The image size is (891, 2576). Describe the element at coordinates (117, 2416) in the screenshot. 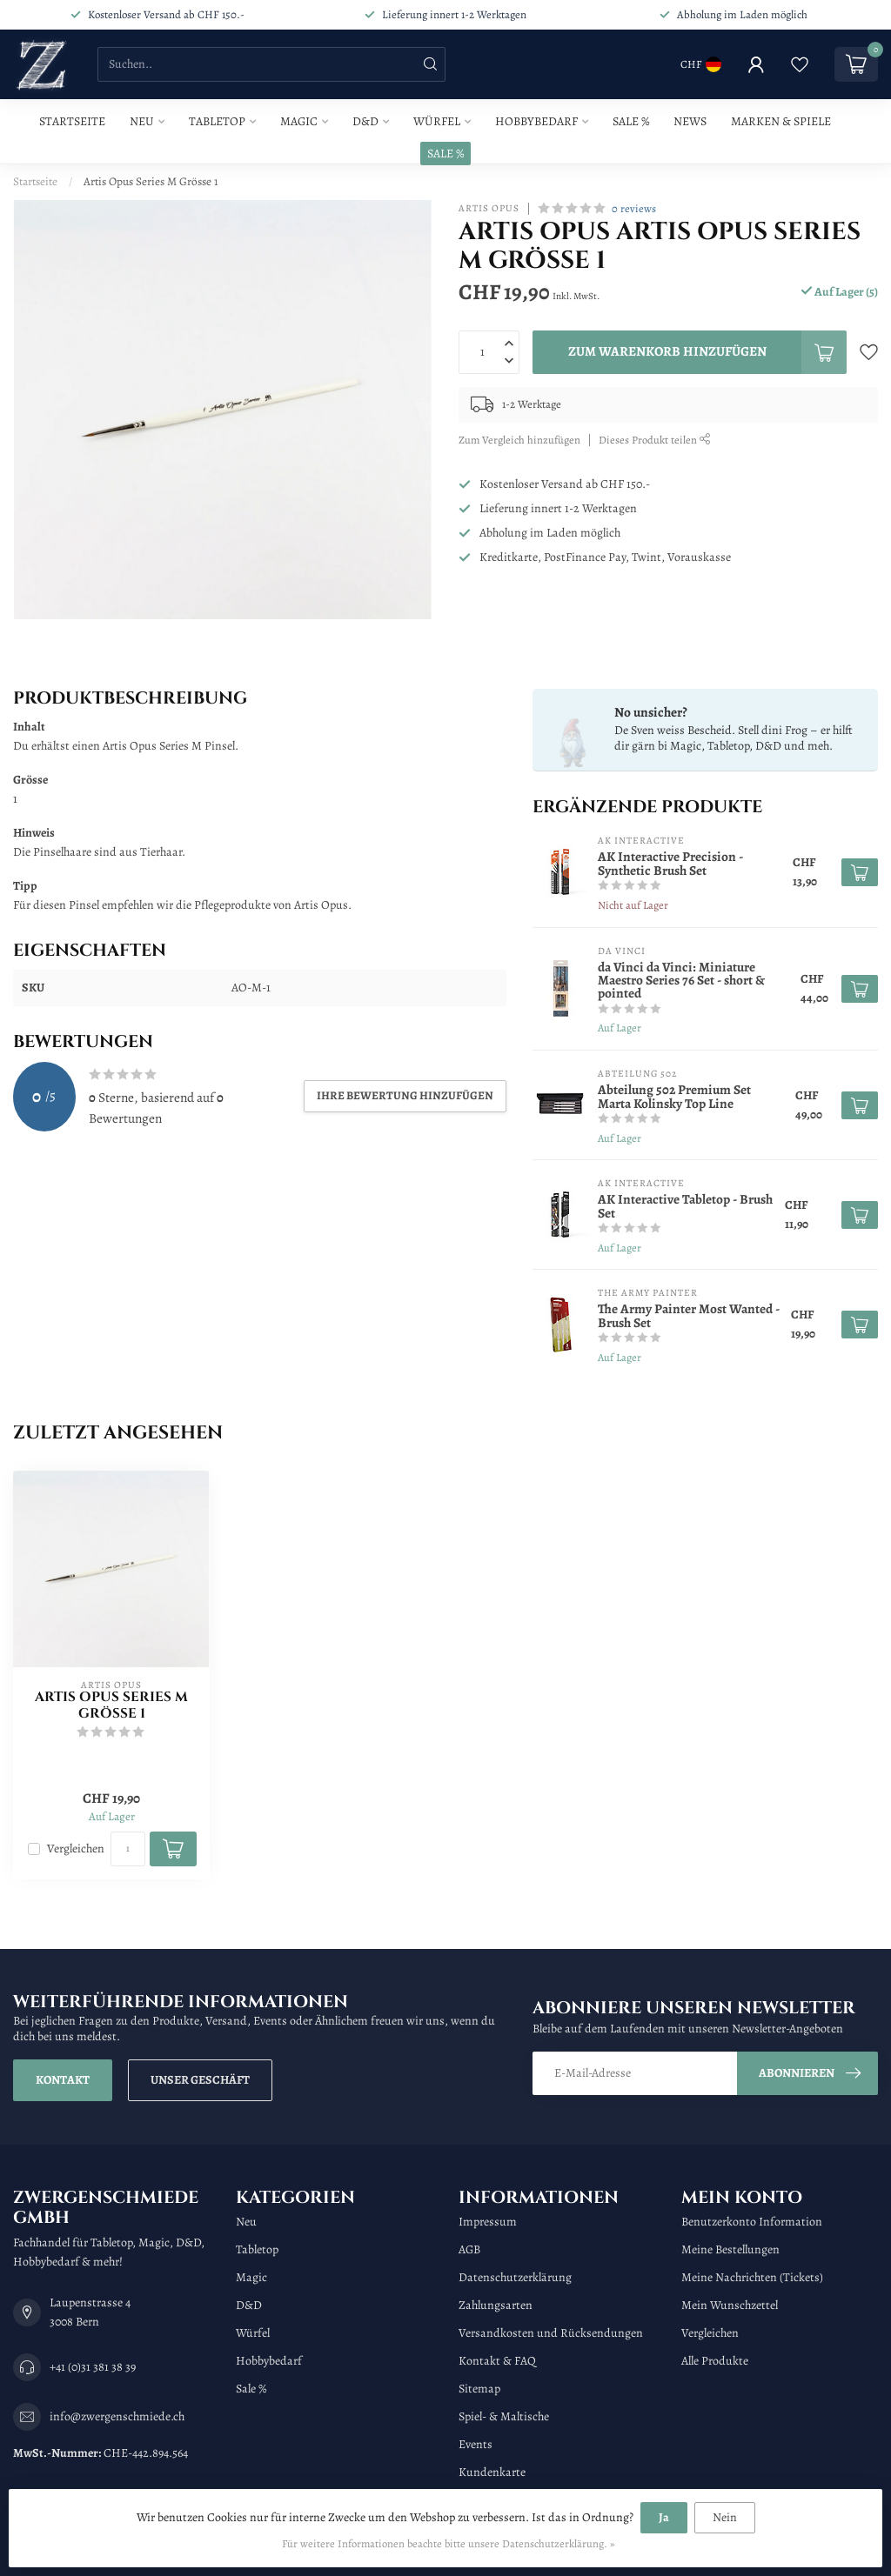

I see `info@zwergenschmiede.ch` at that location.